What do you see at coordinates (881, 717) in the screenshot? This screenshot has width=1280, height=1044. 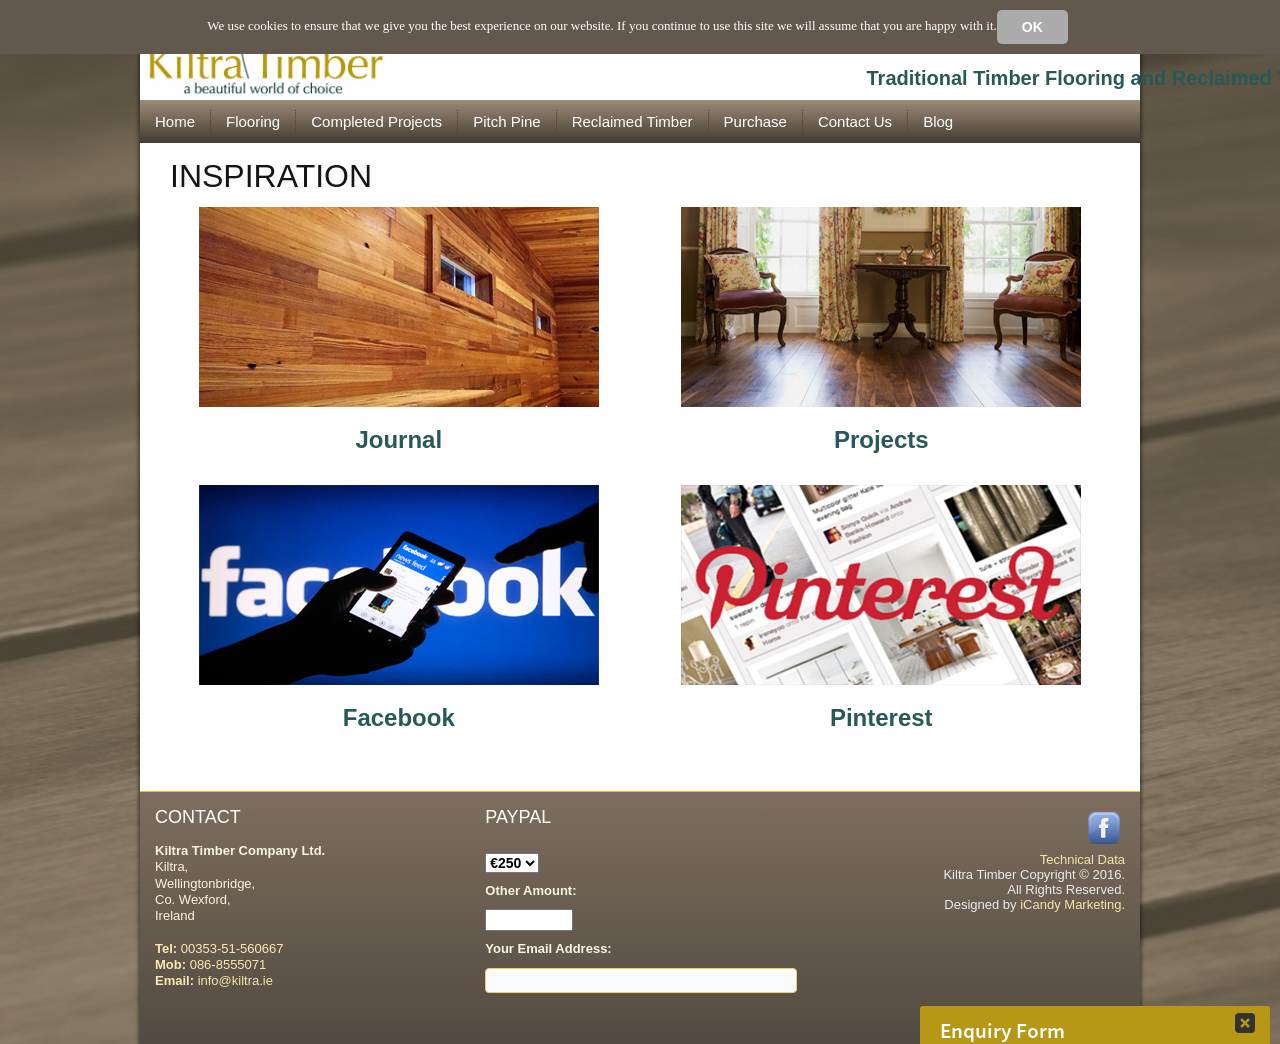 I see `Pinterest` at bounding box center [881, 717].